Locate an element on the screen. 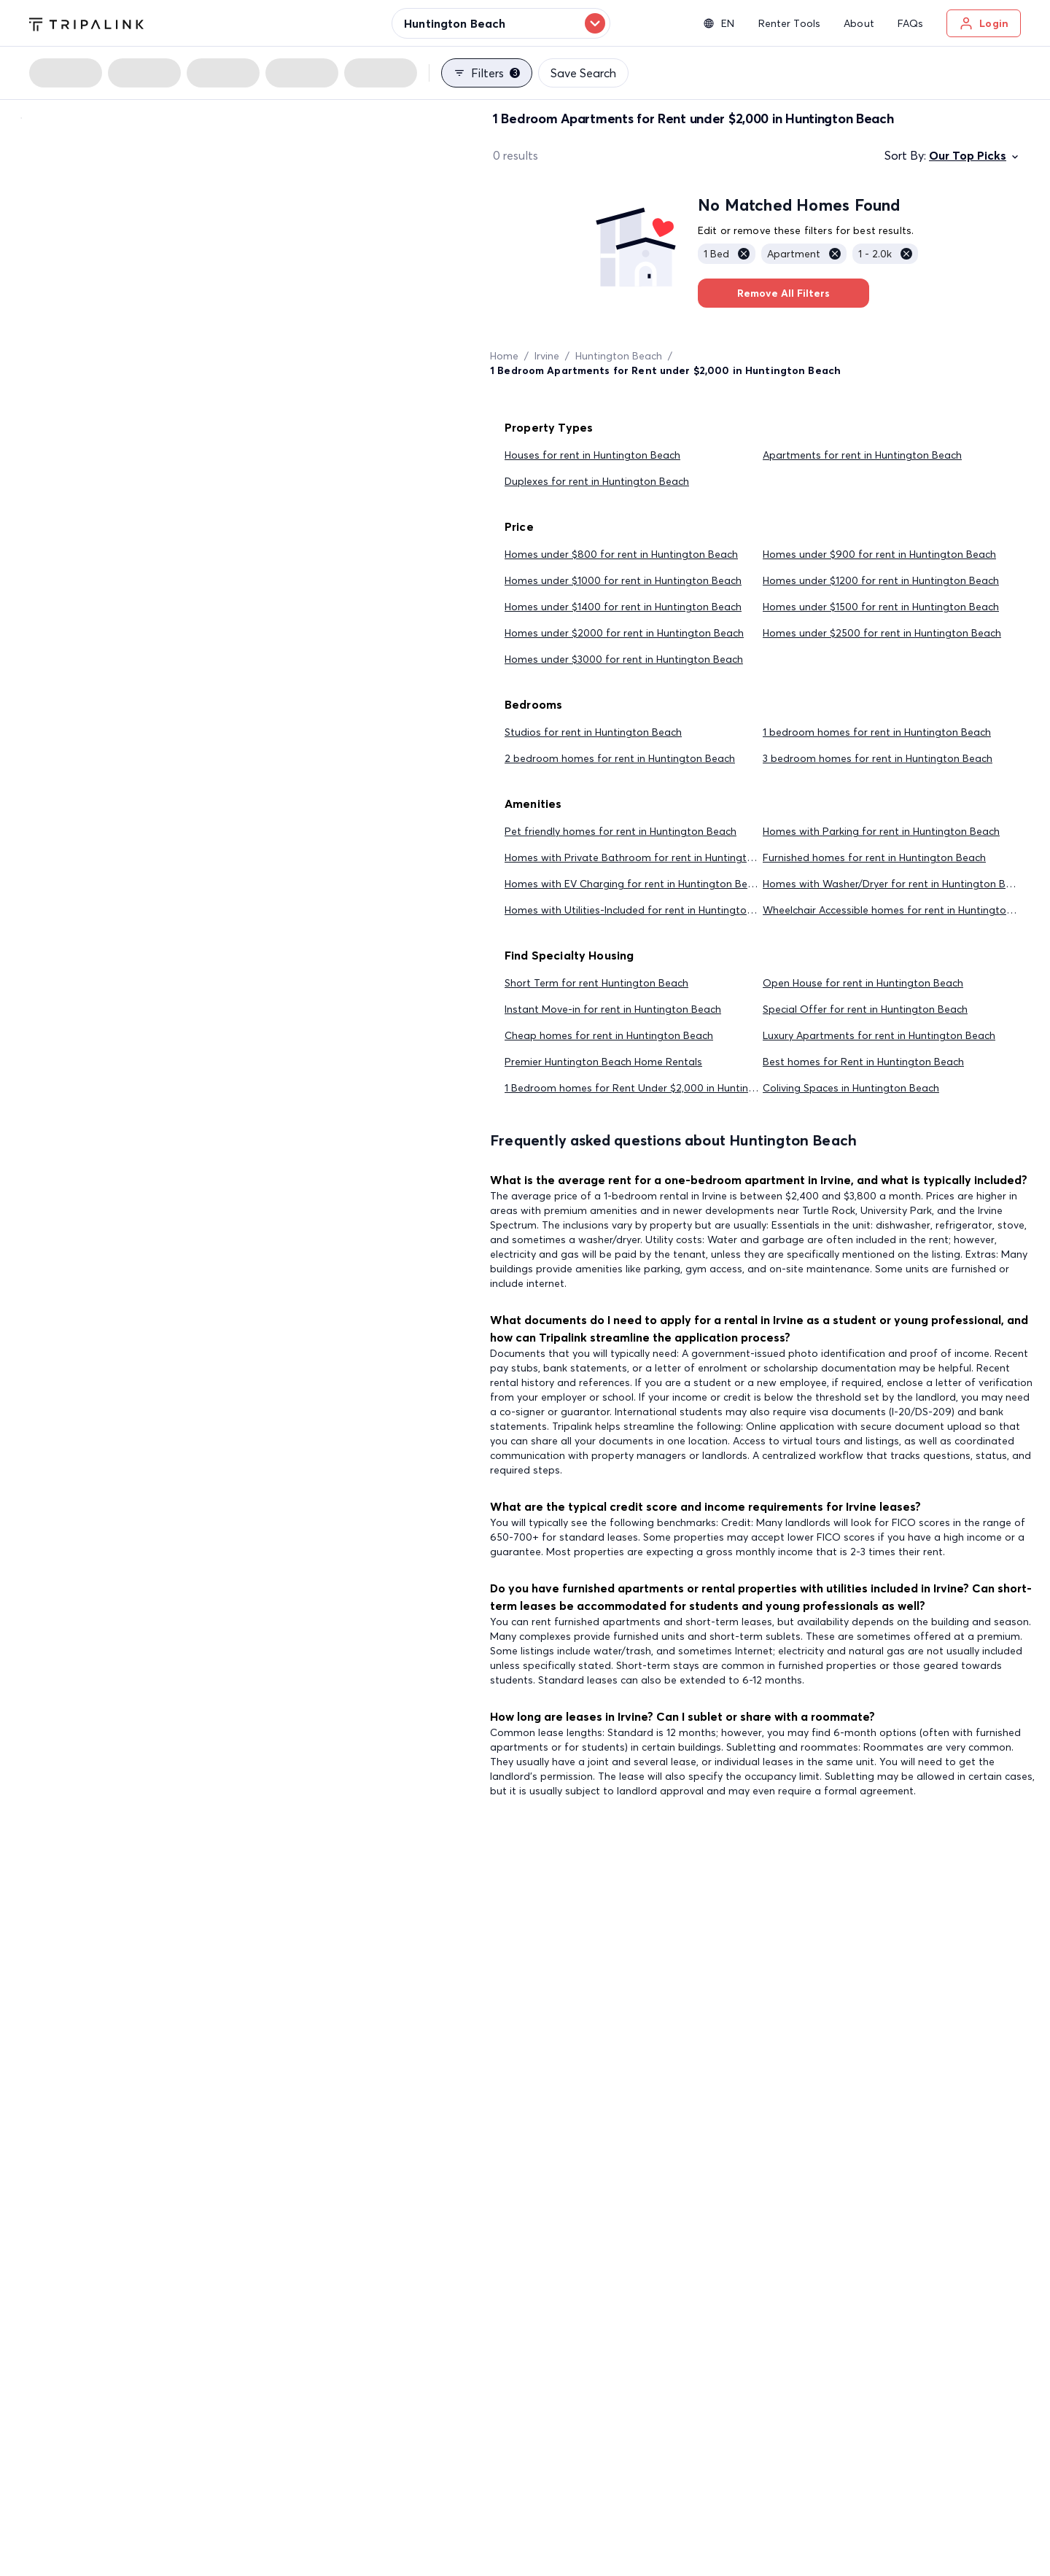 The image size is (1050, 2576). Home is located at coordinates (504, 355).